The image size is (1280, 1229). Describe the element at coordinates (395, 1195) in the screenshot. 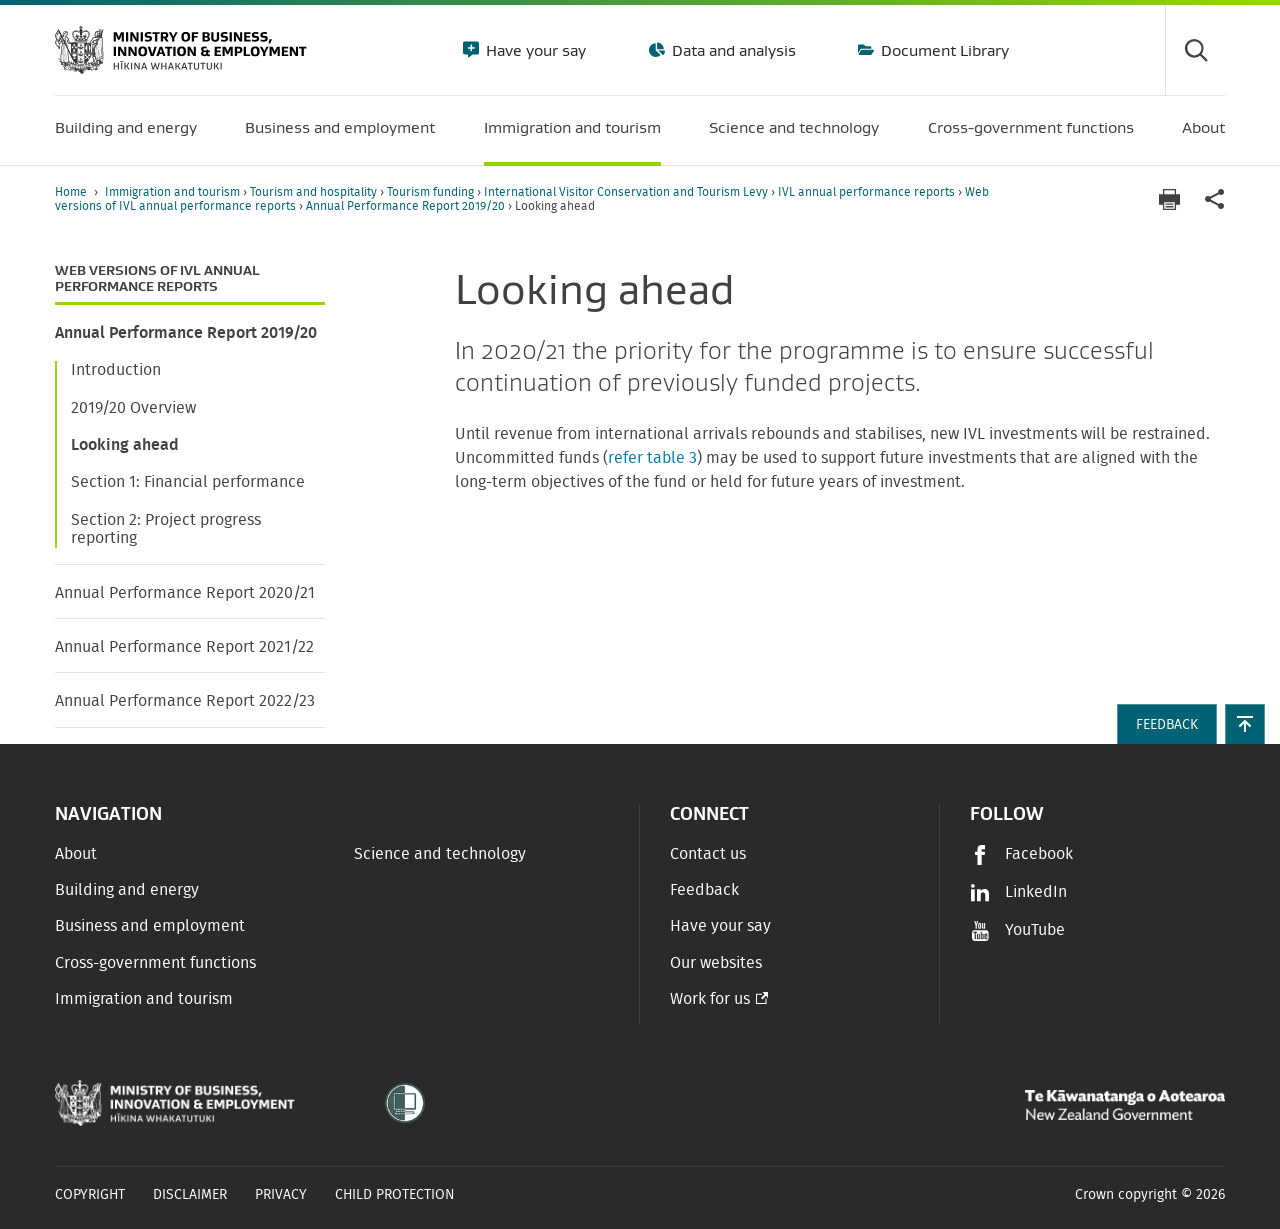

I see `Child Protection` at that location.